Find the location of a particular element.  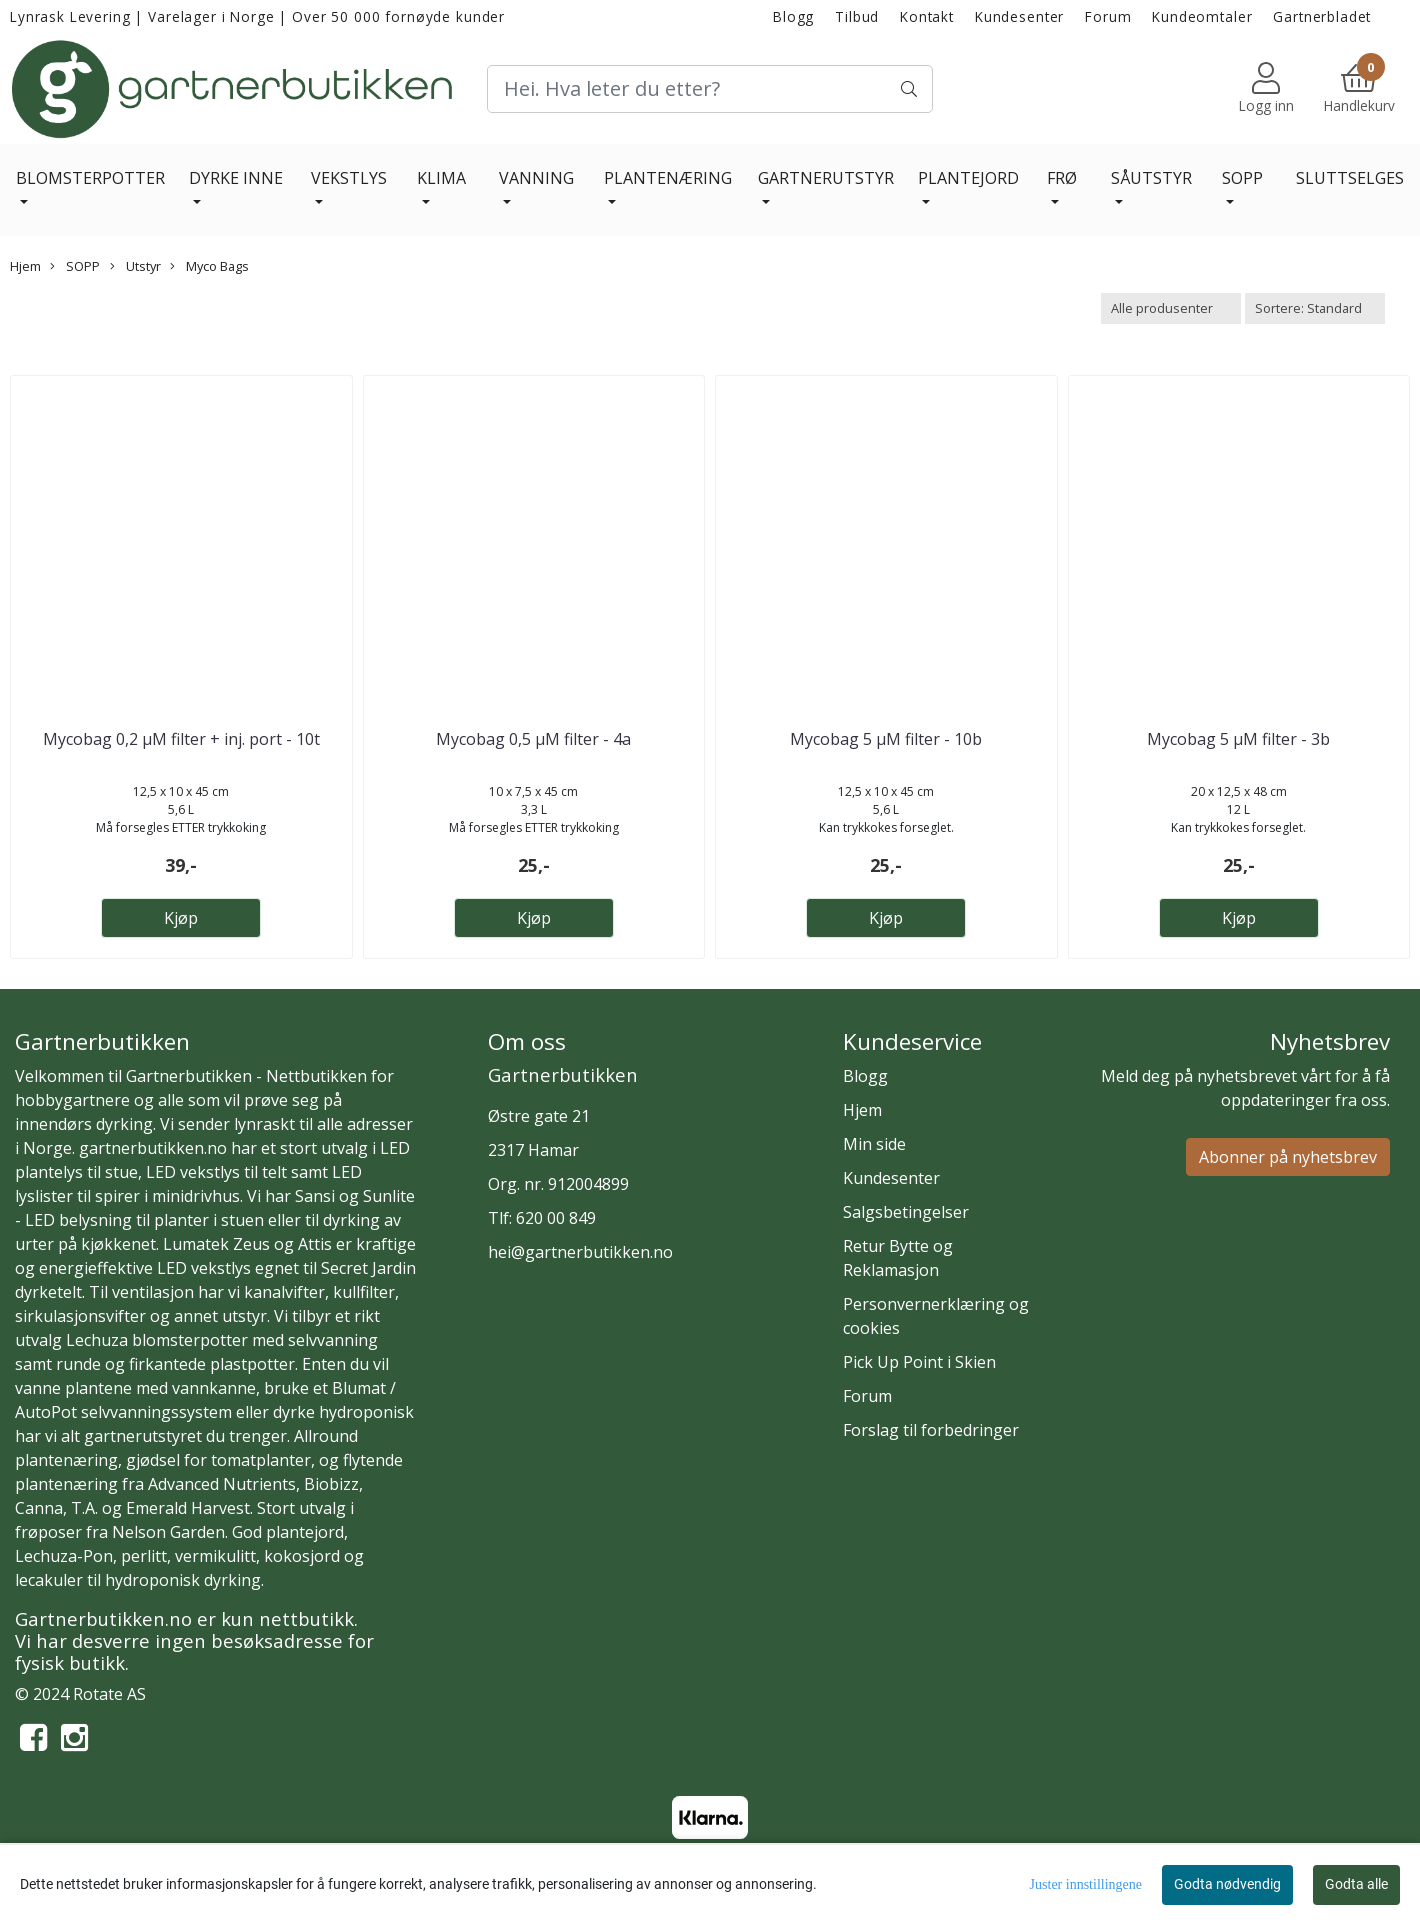

Mycobag 5 µM filter - 10b is located at coordinates (886, 739).